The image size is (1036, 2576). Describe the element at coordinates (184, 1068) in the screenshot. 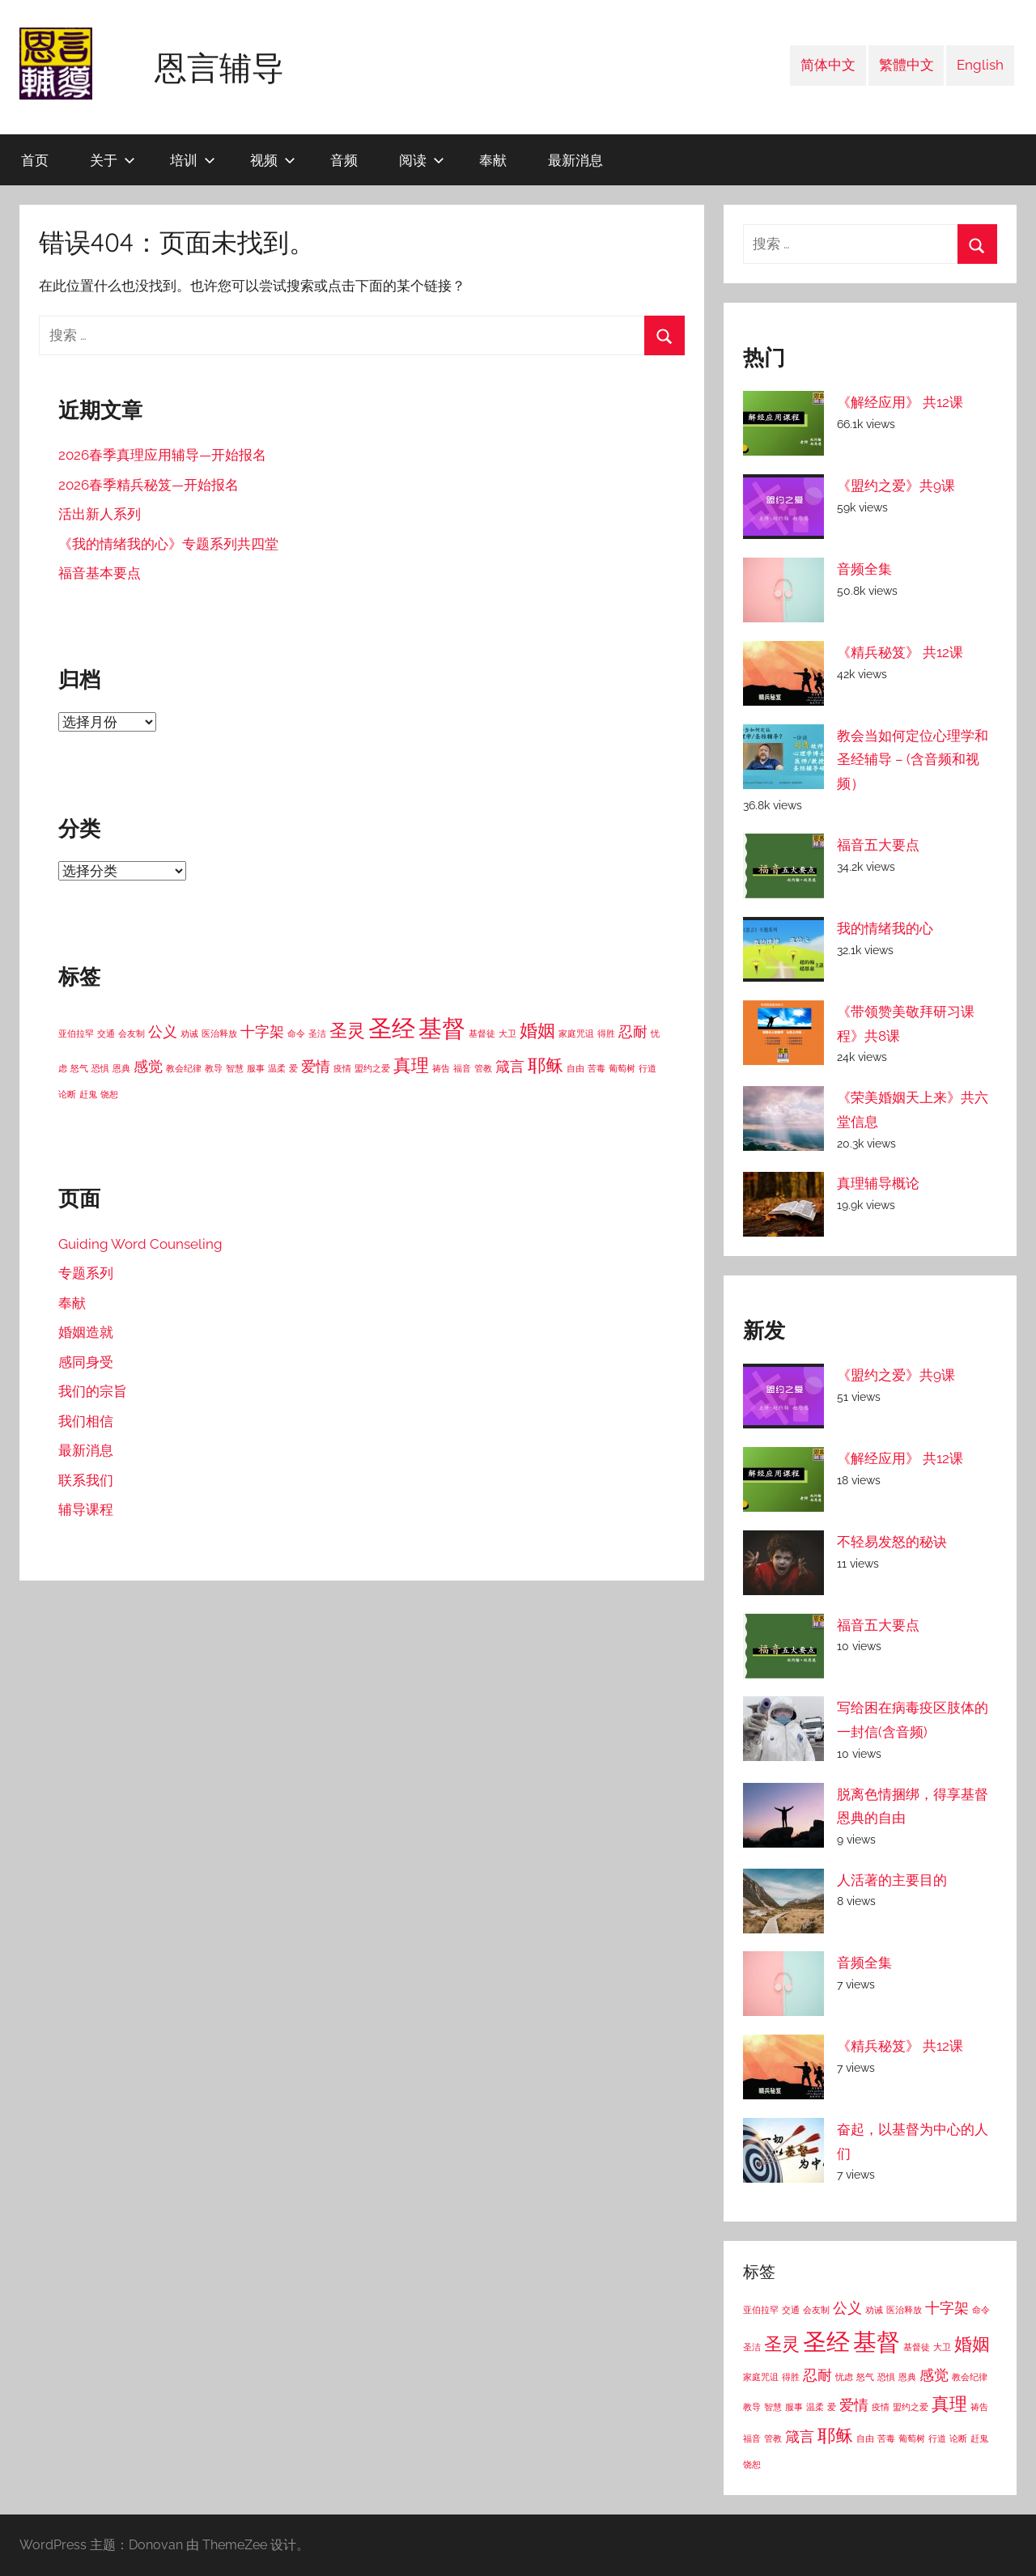

I see `教会纪律 [教会纪律 (1 项)]` at that location.